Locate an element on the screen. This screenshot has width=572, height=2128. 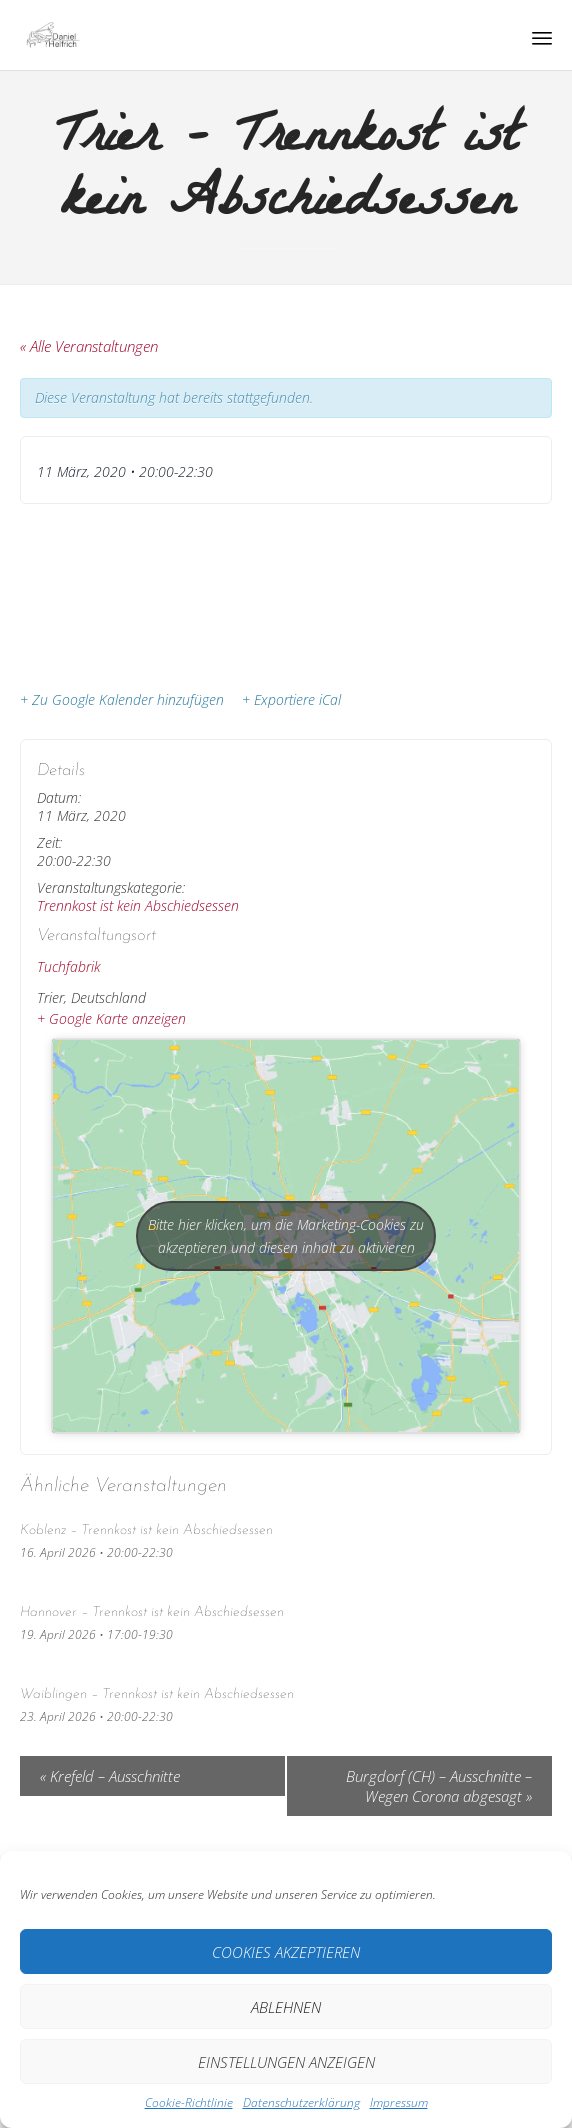
Impressum is located at coordinates (399, 2102).